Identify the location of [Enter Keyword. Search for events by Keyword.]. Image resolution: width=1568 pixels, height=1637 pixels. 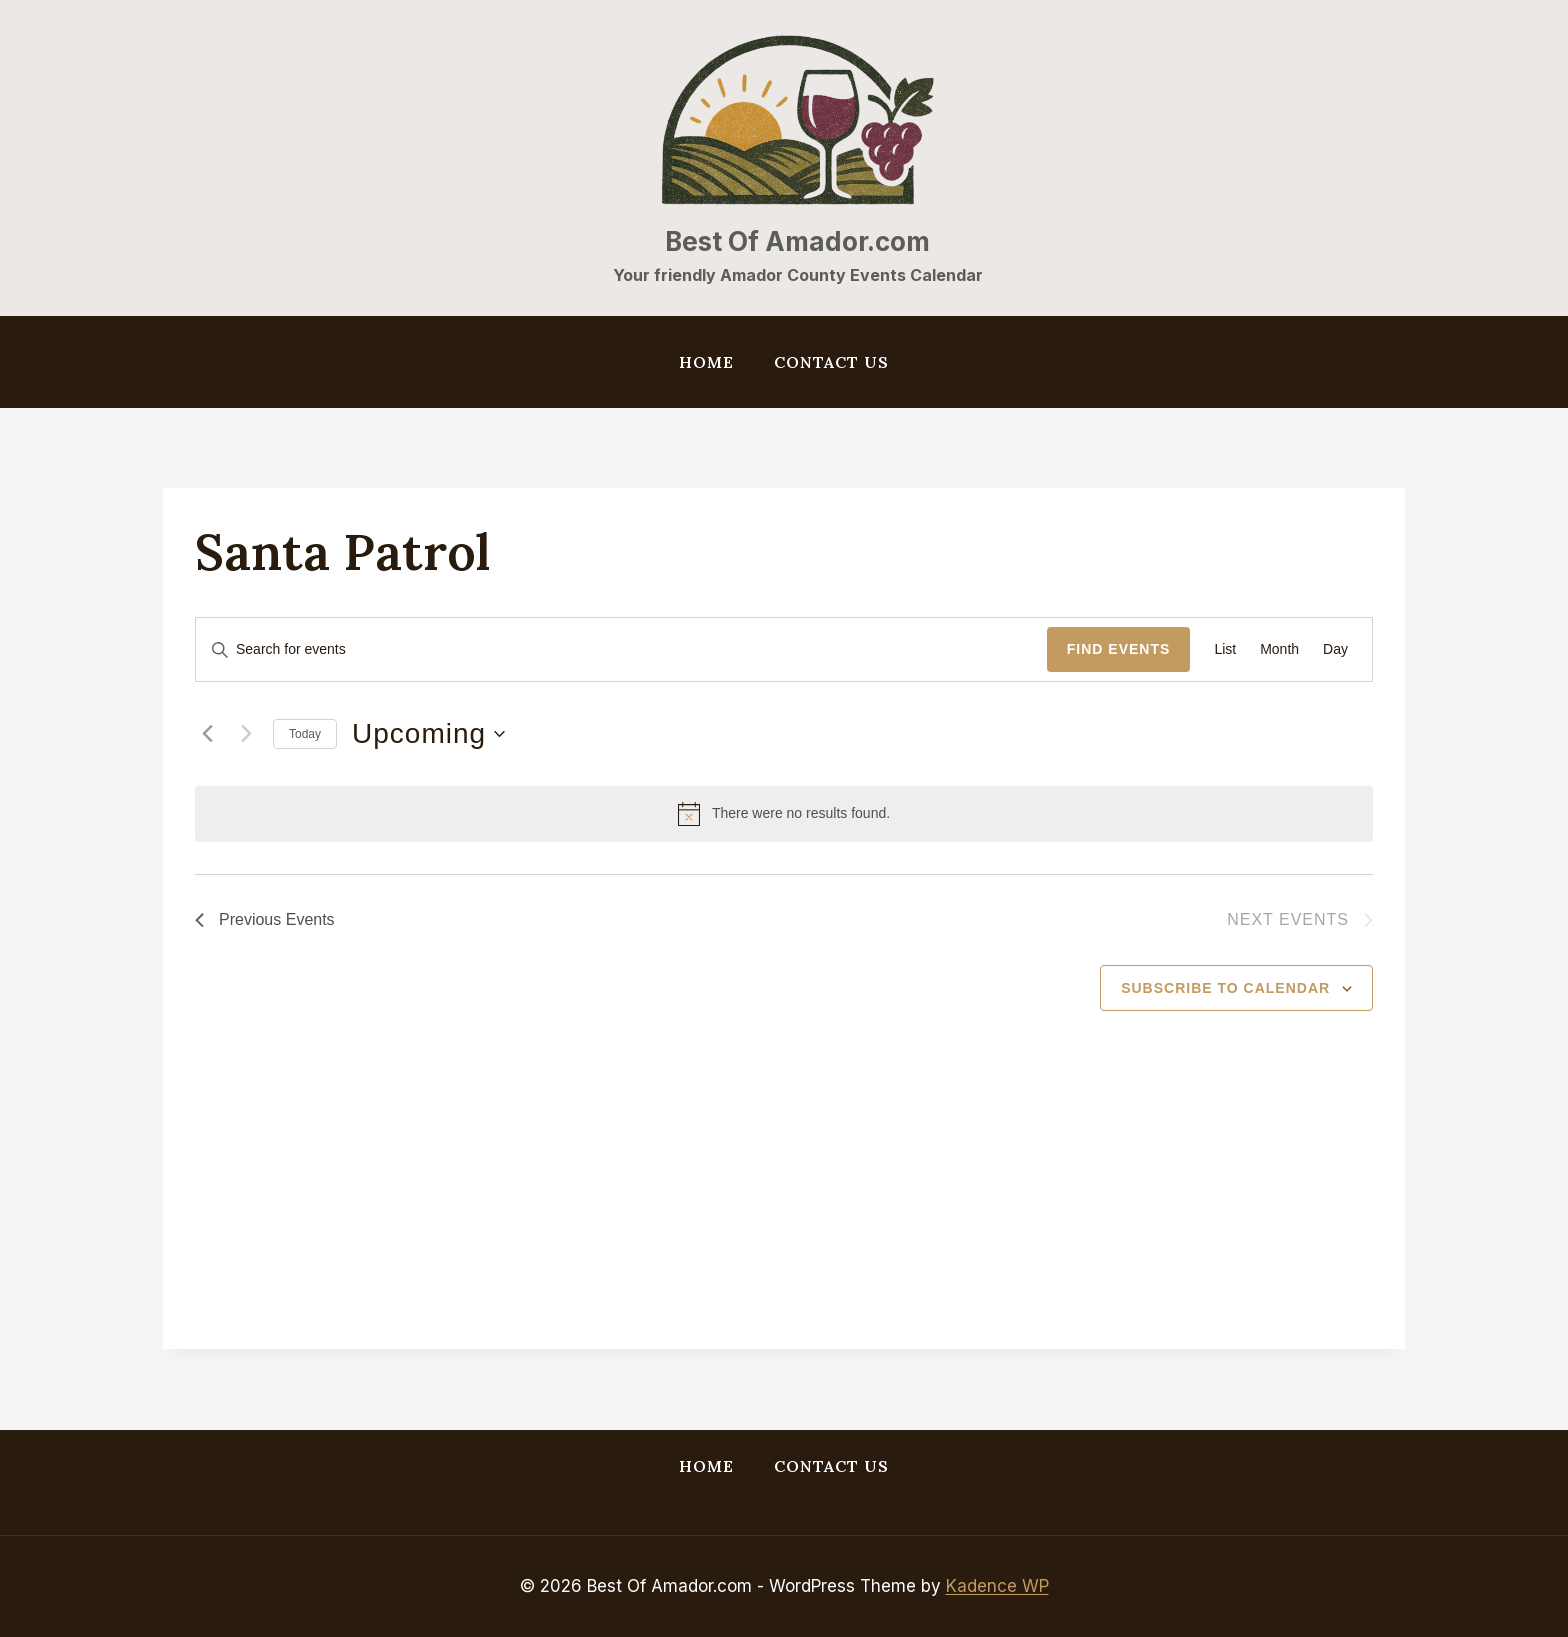
(621, 649).